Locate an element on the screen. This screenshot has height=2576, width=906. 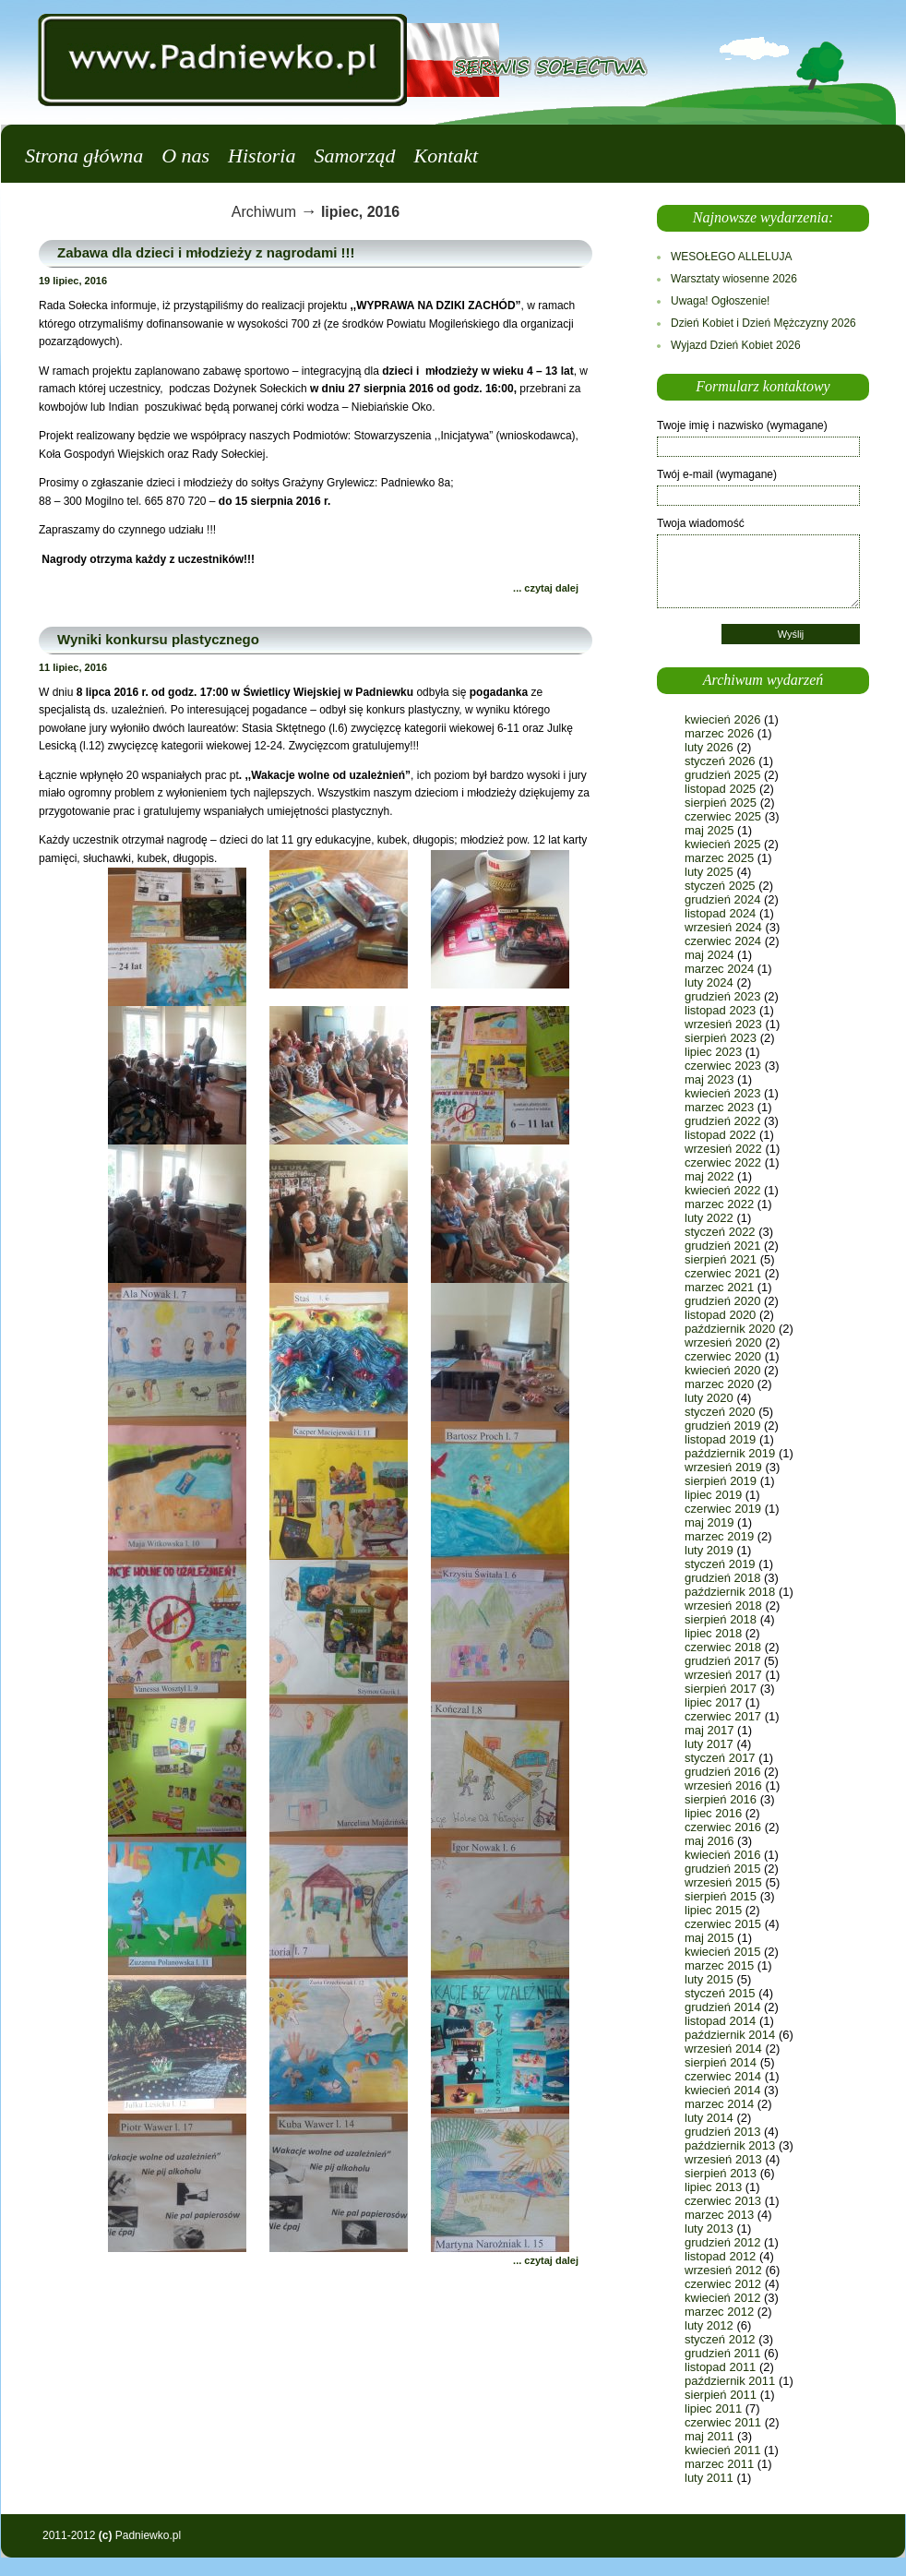
grudzień 2015 is located at coordinates (722, 1868).